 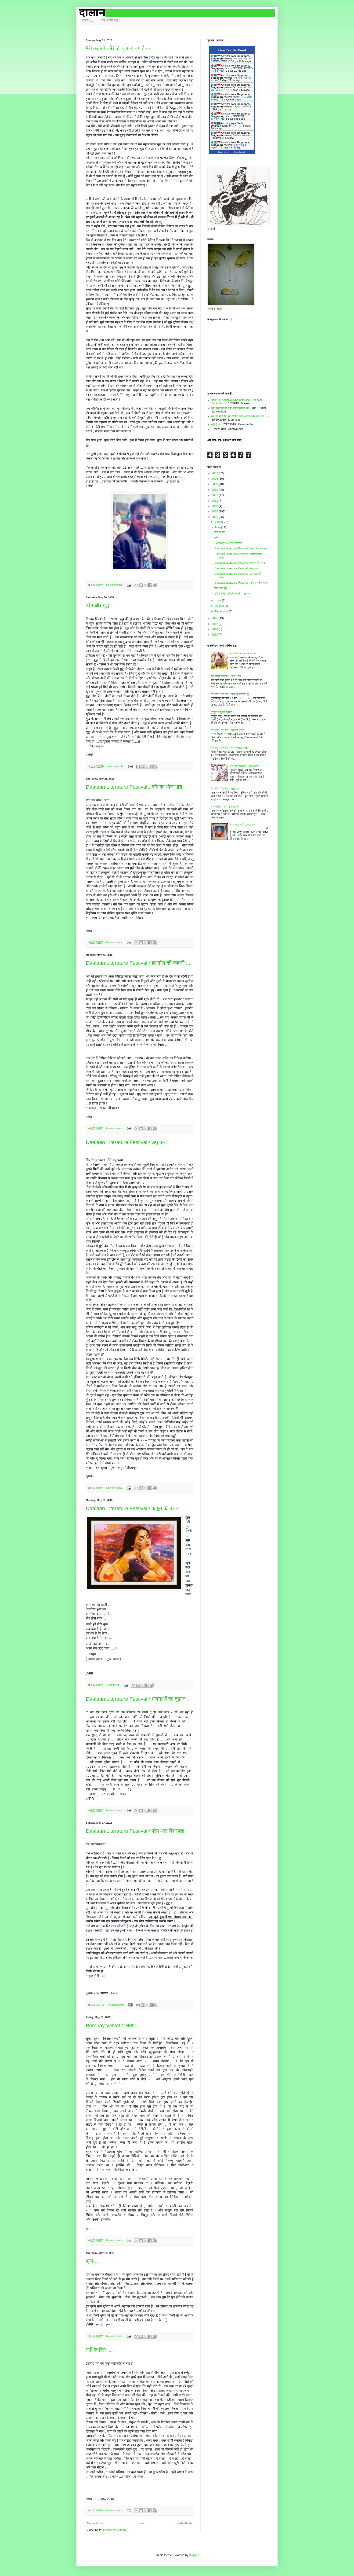 I want to click on December, so click(x=222, y=611).